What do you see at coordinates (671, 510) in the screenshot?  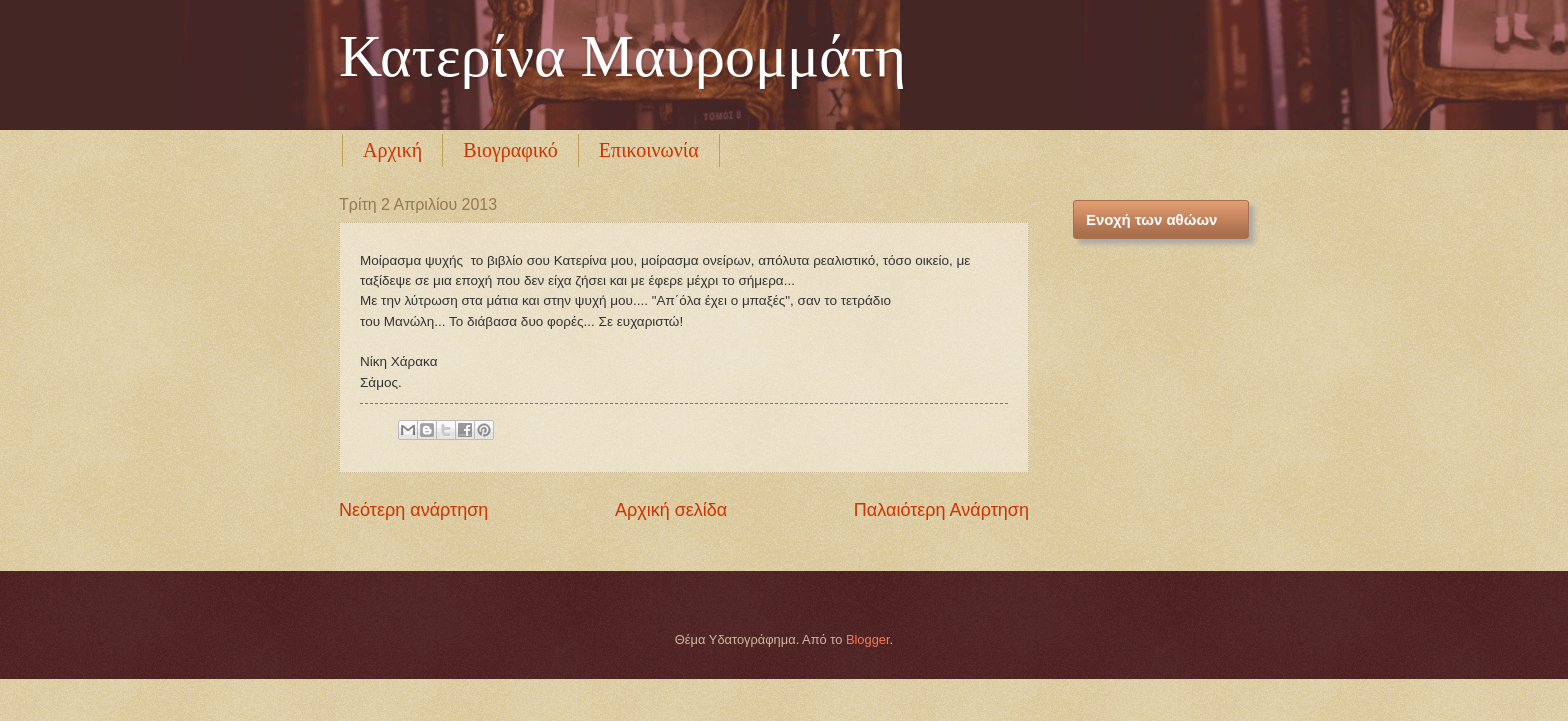 I see `Αρχική σελίδα` at bounding box center [671, 510].